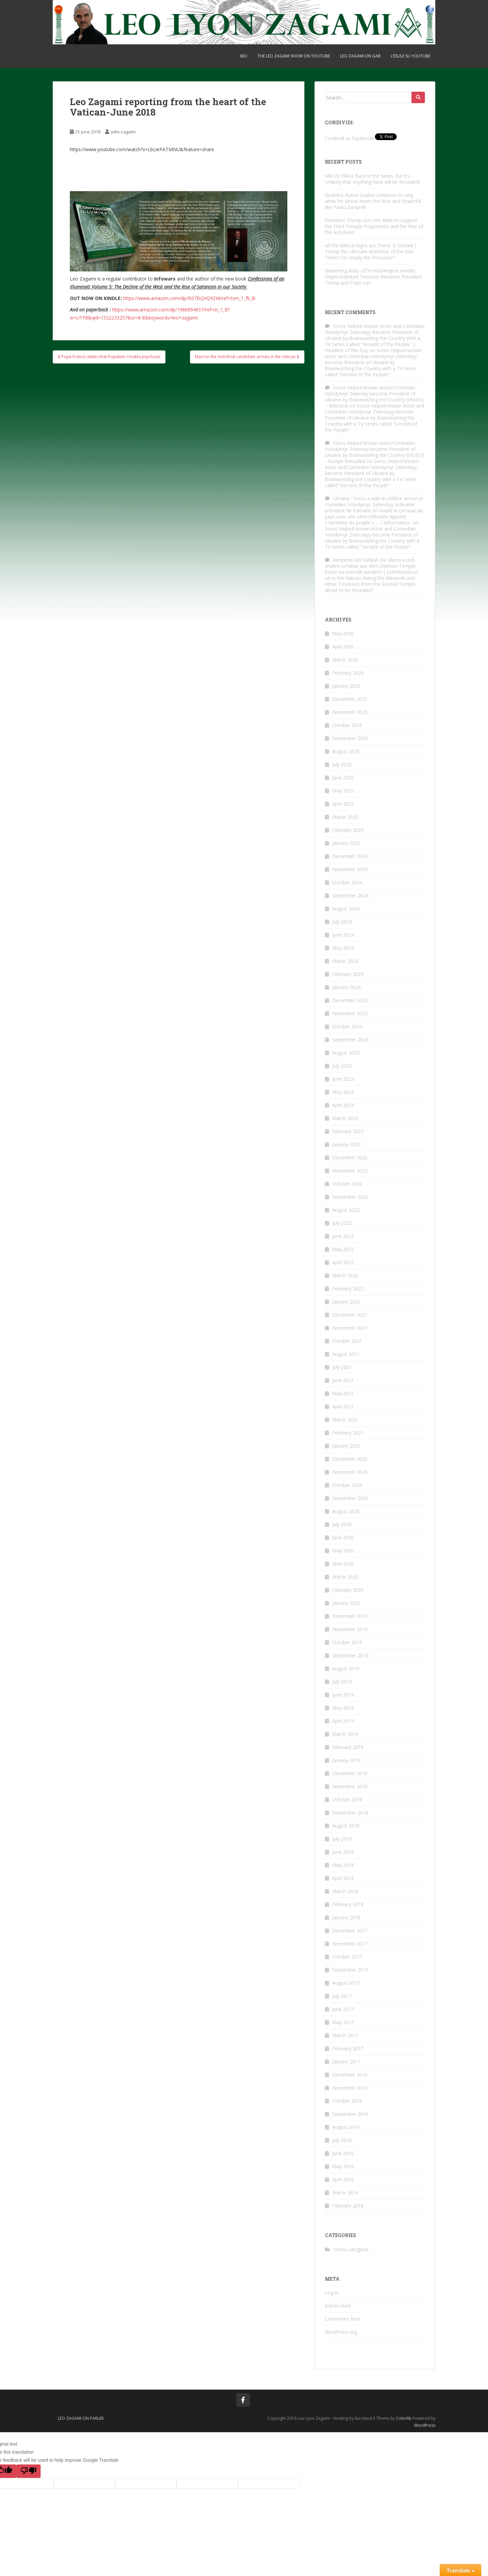 The image size is (488, 2576). What do you see at coordinates (347, 1590) in the screenshot?
I see `February 2020` at bounding box center [347, 1590].